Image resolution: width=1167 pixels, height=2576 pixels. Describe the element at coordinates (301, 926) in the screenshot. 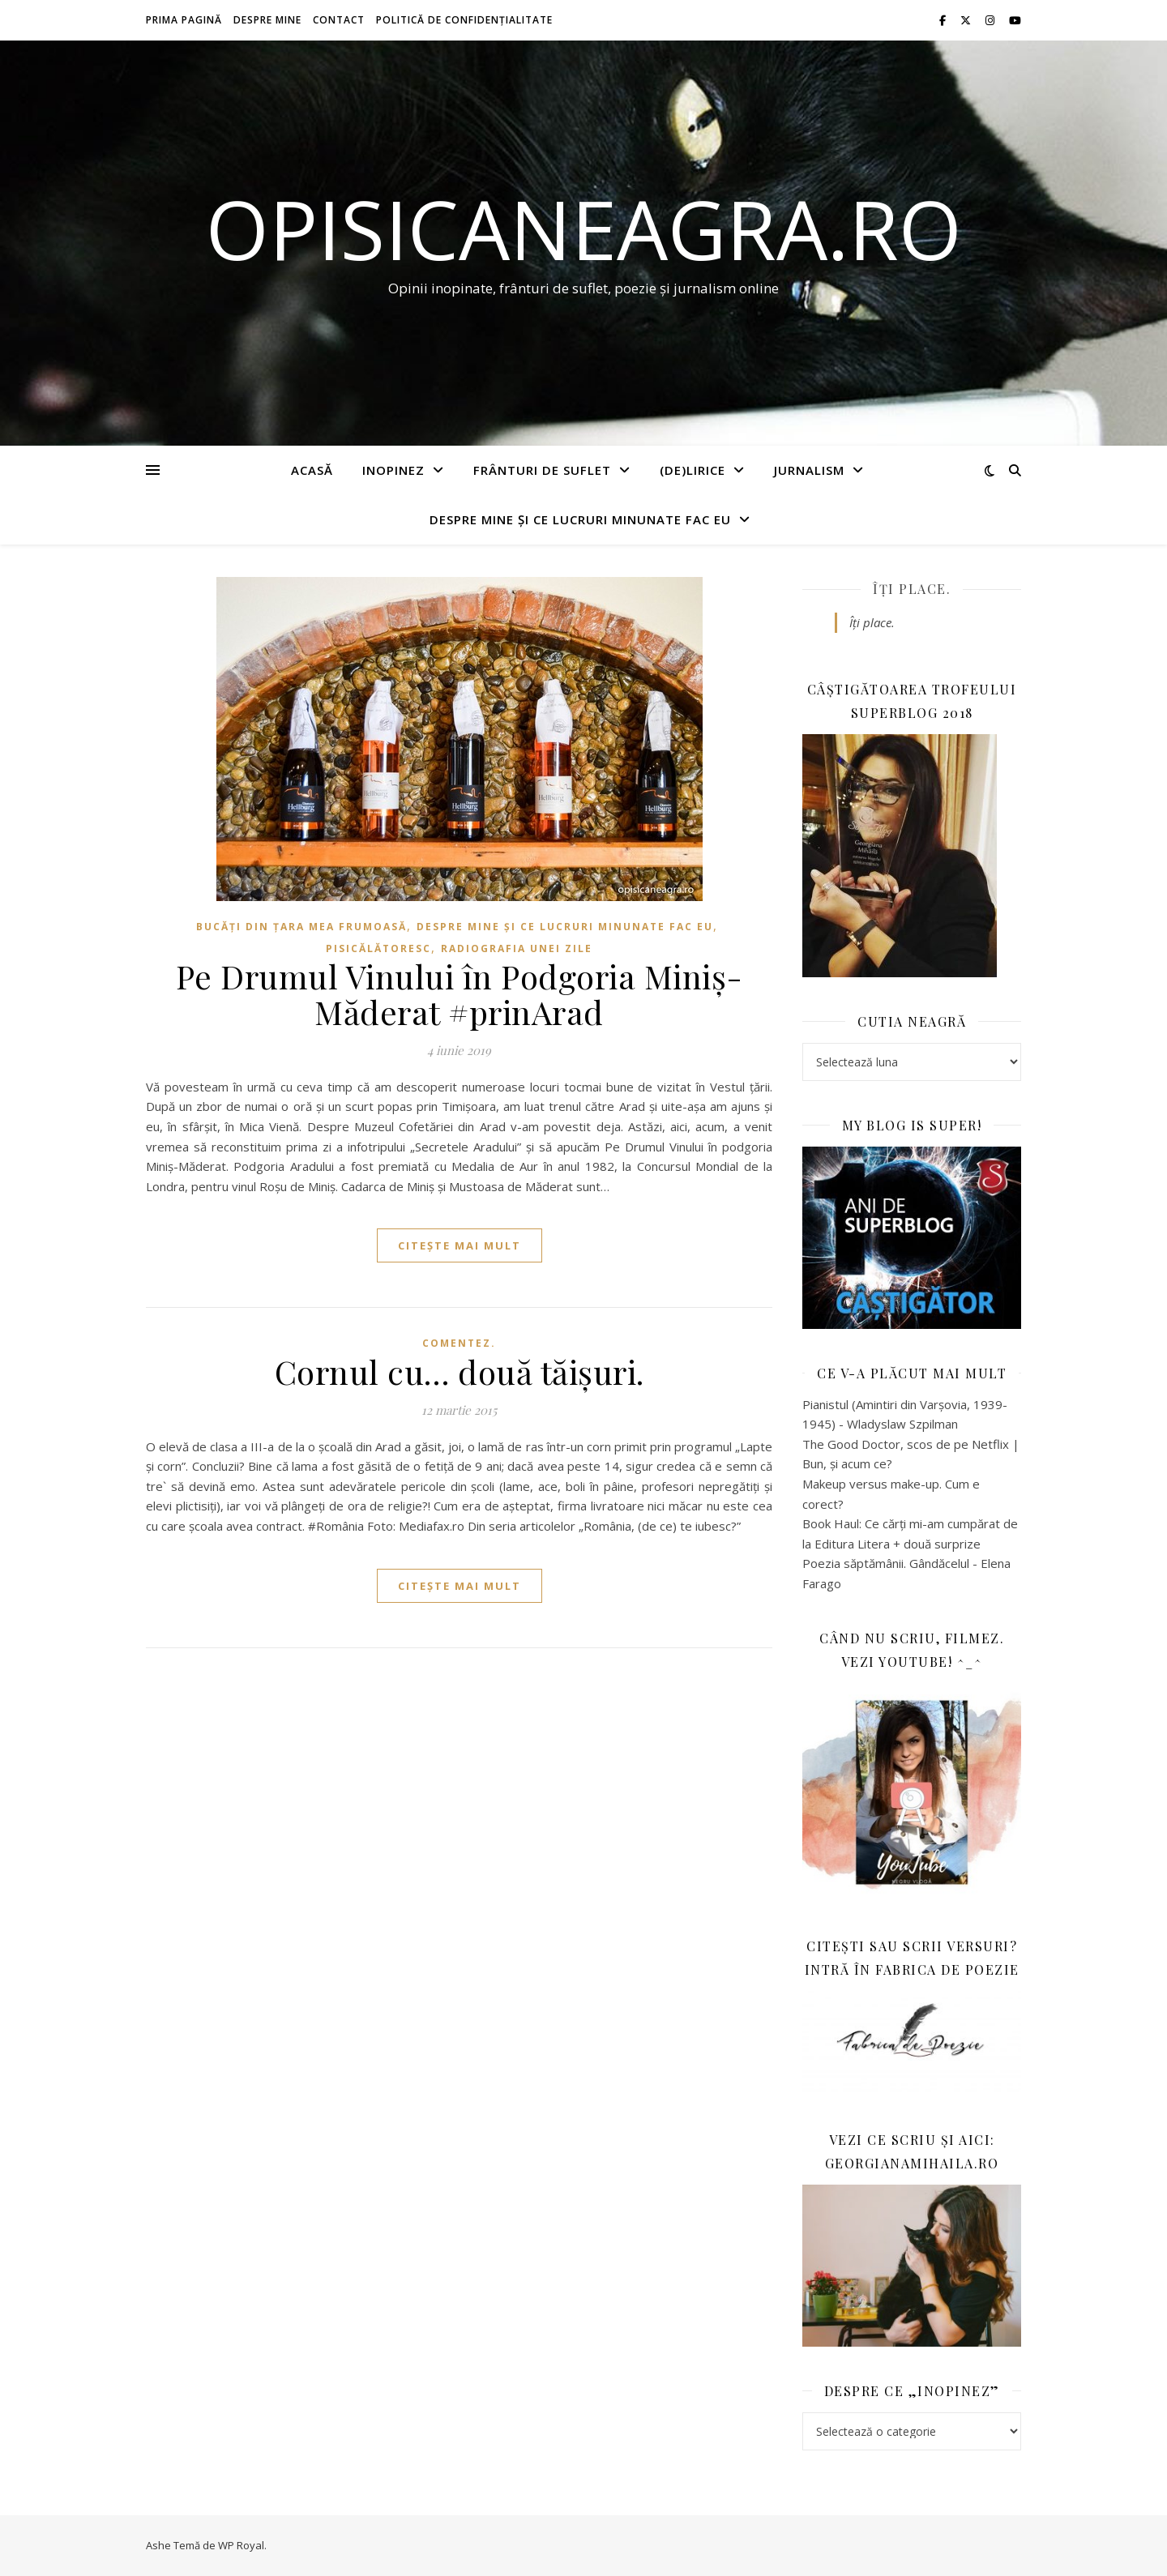

I see `Bucăți din țara mea frumoasă` at that location.